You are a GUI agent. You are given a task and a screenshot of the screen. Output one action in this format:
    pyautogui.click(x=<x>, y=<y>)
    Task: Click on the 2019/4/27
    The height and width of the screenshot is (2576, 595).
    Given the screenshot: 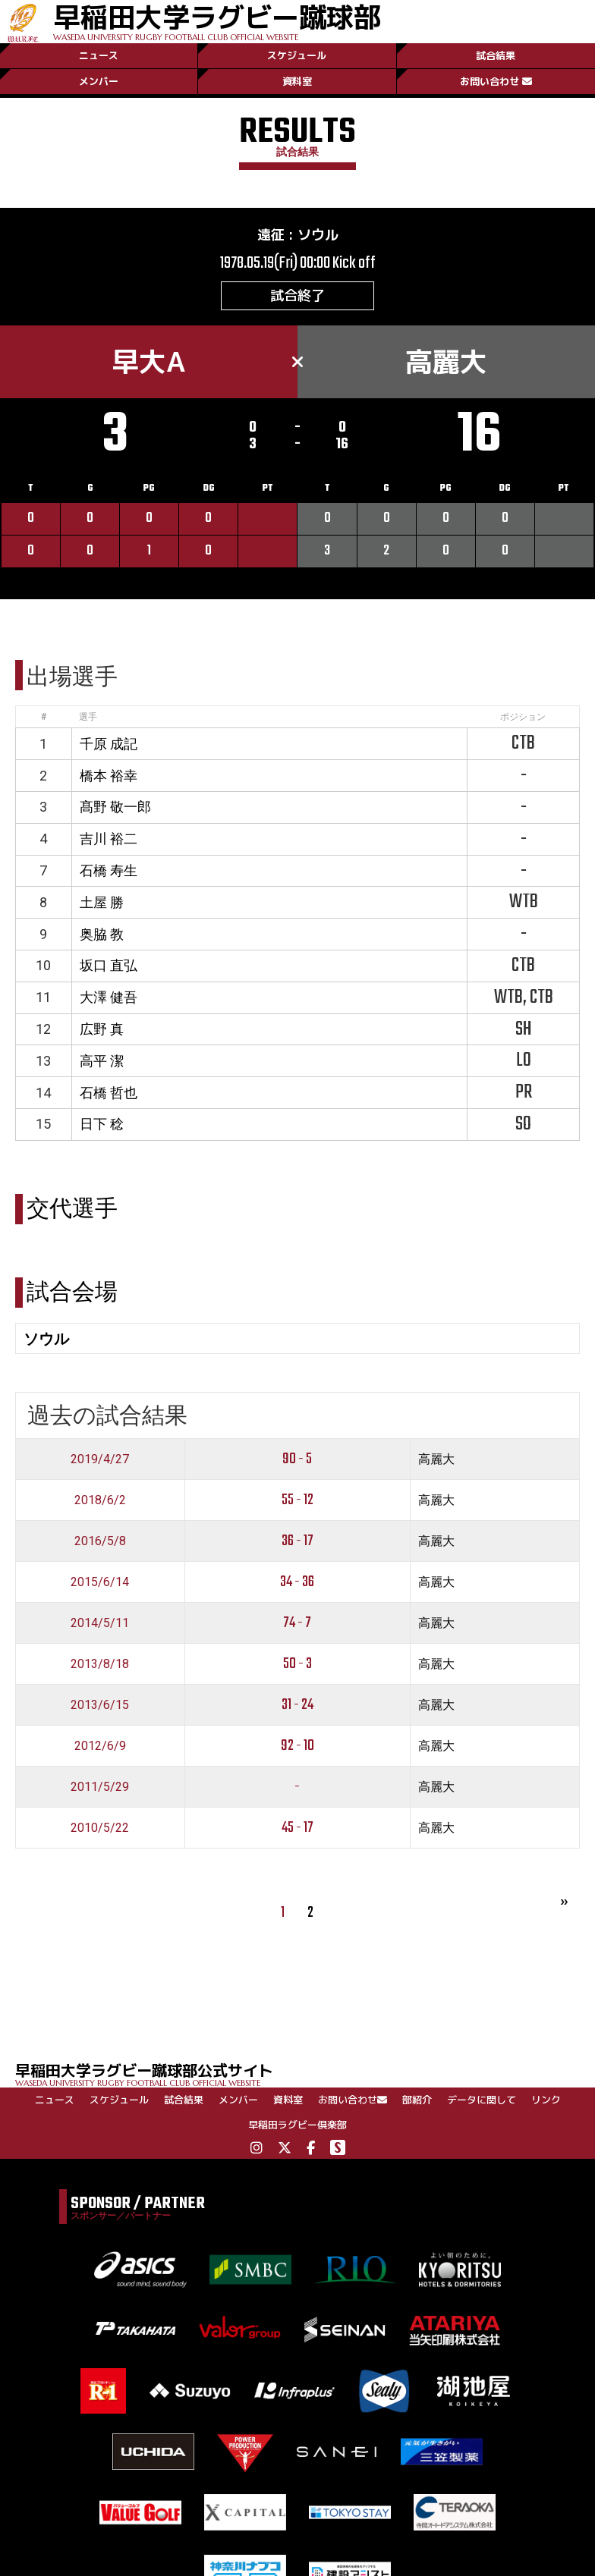 What is the action you would take?
    pyautogui.click(x=100, y=1459)
    